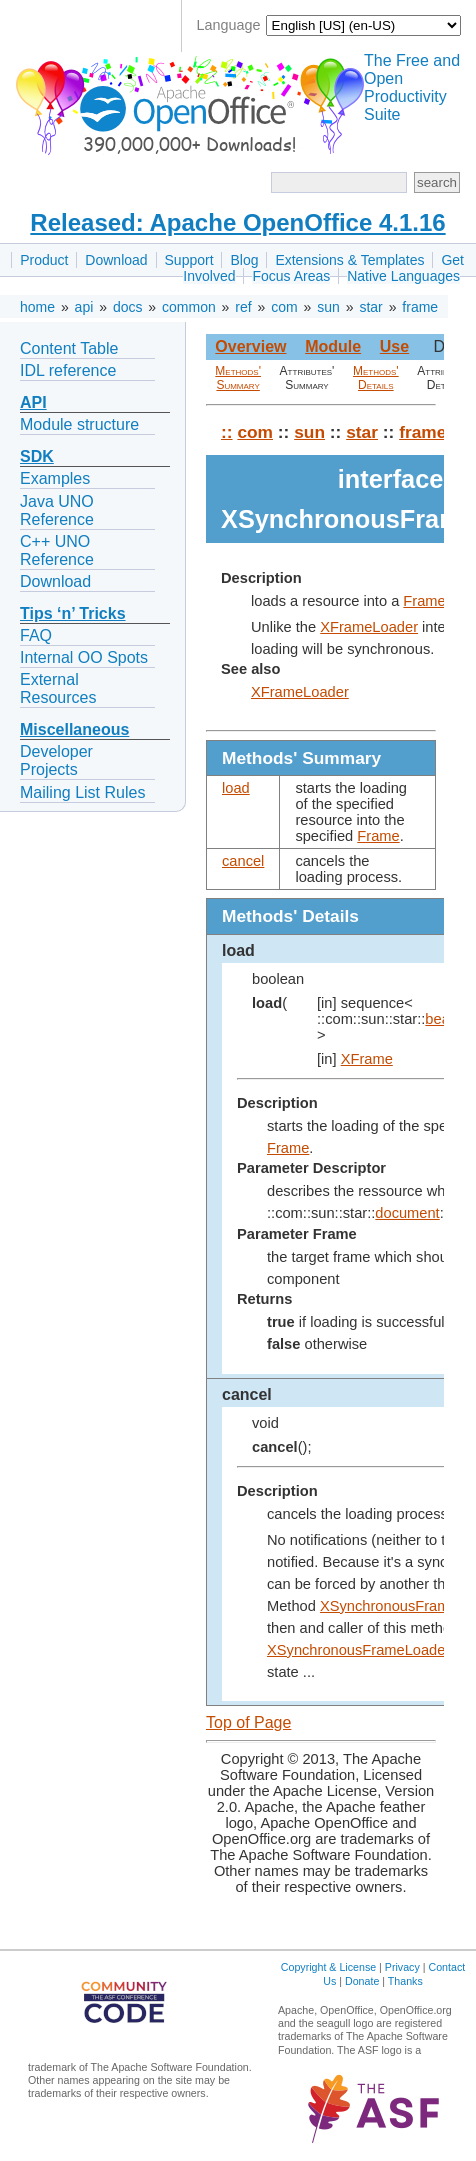 Image resolution: width=476 pixels, height=2161 pixels. What do you see at coordinates (57, 510) in the screenshot?
I see `Java UNO Reference` at bounding box center [57, 510].